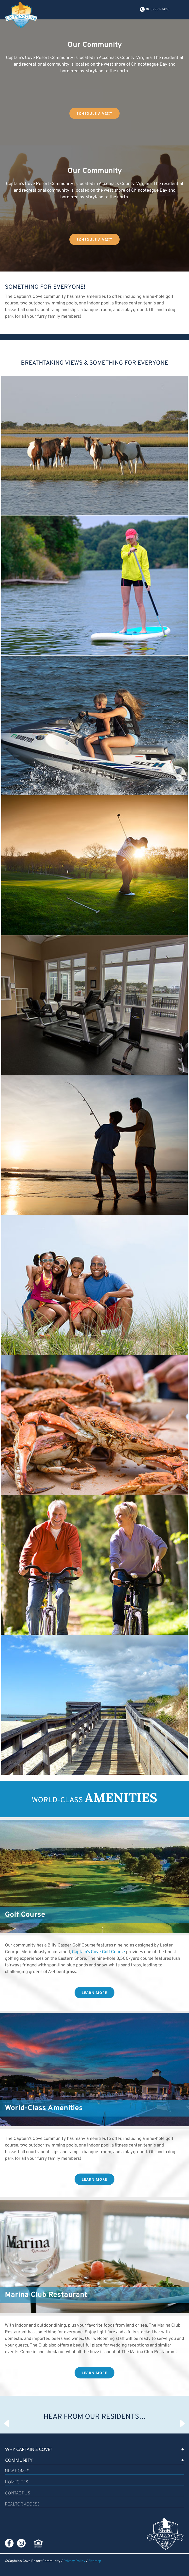  What do you see at coordinates (98, 1952) in the screenshot?
I see `Captain’s Cove Golf Course` at bounding box center [98, 1952].